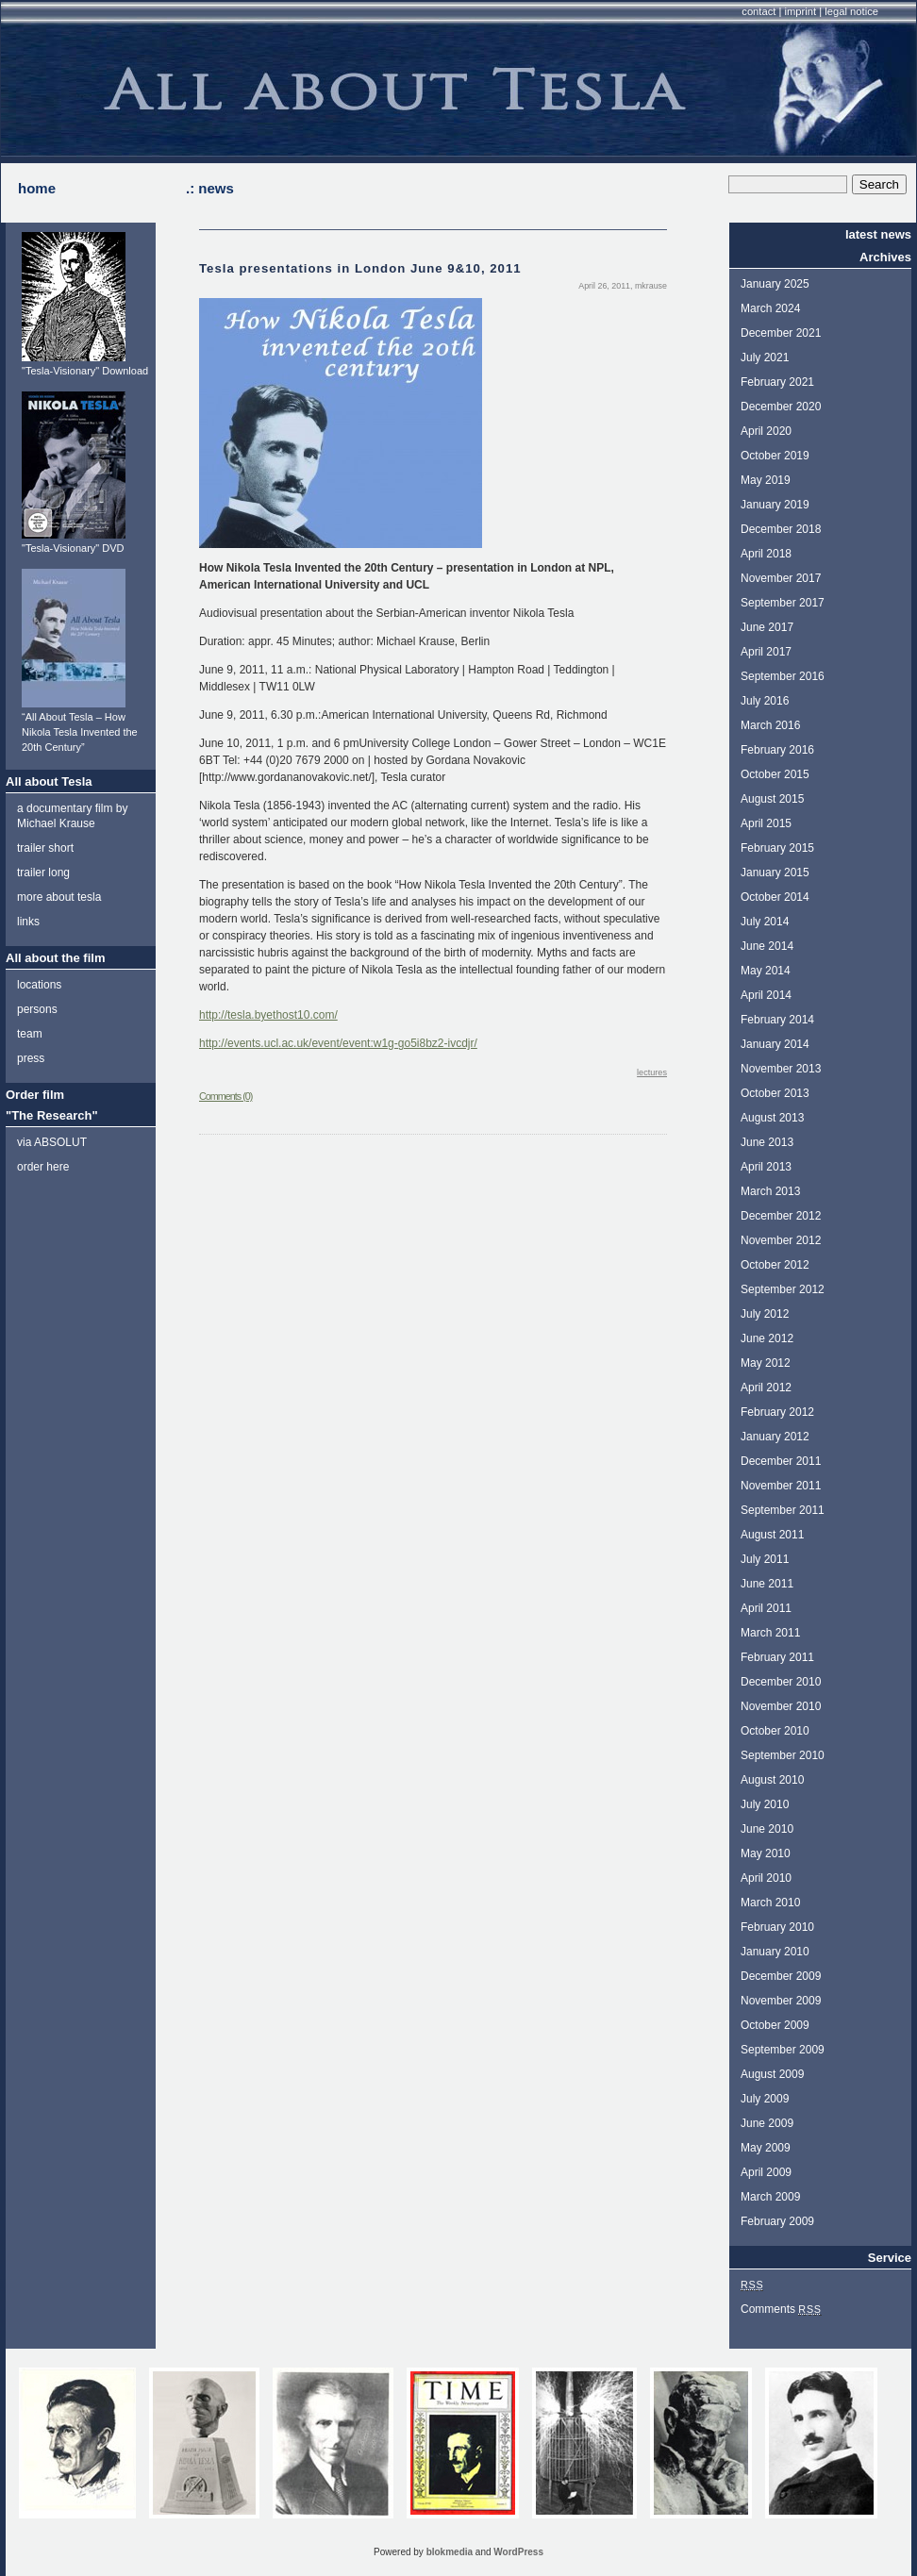 The height and width of the screenshot is (2576, 917). Describe the element at coordinates (766, 1878) in the screenshot. I see `April 2010` at that location.